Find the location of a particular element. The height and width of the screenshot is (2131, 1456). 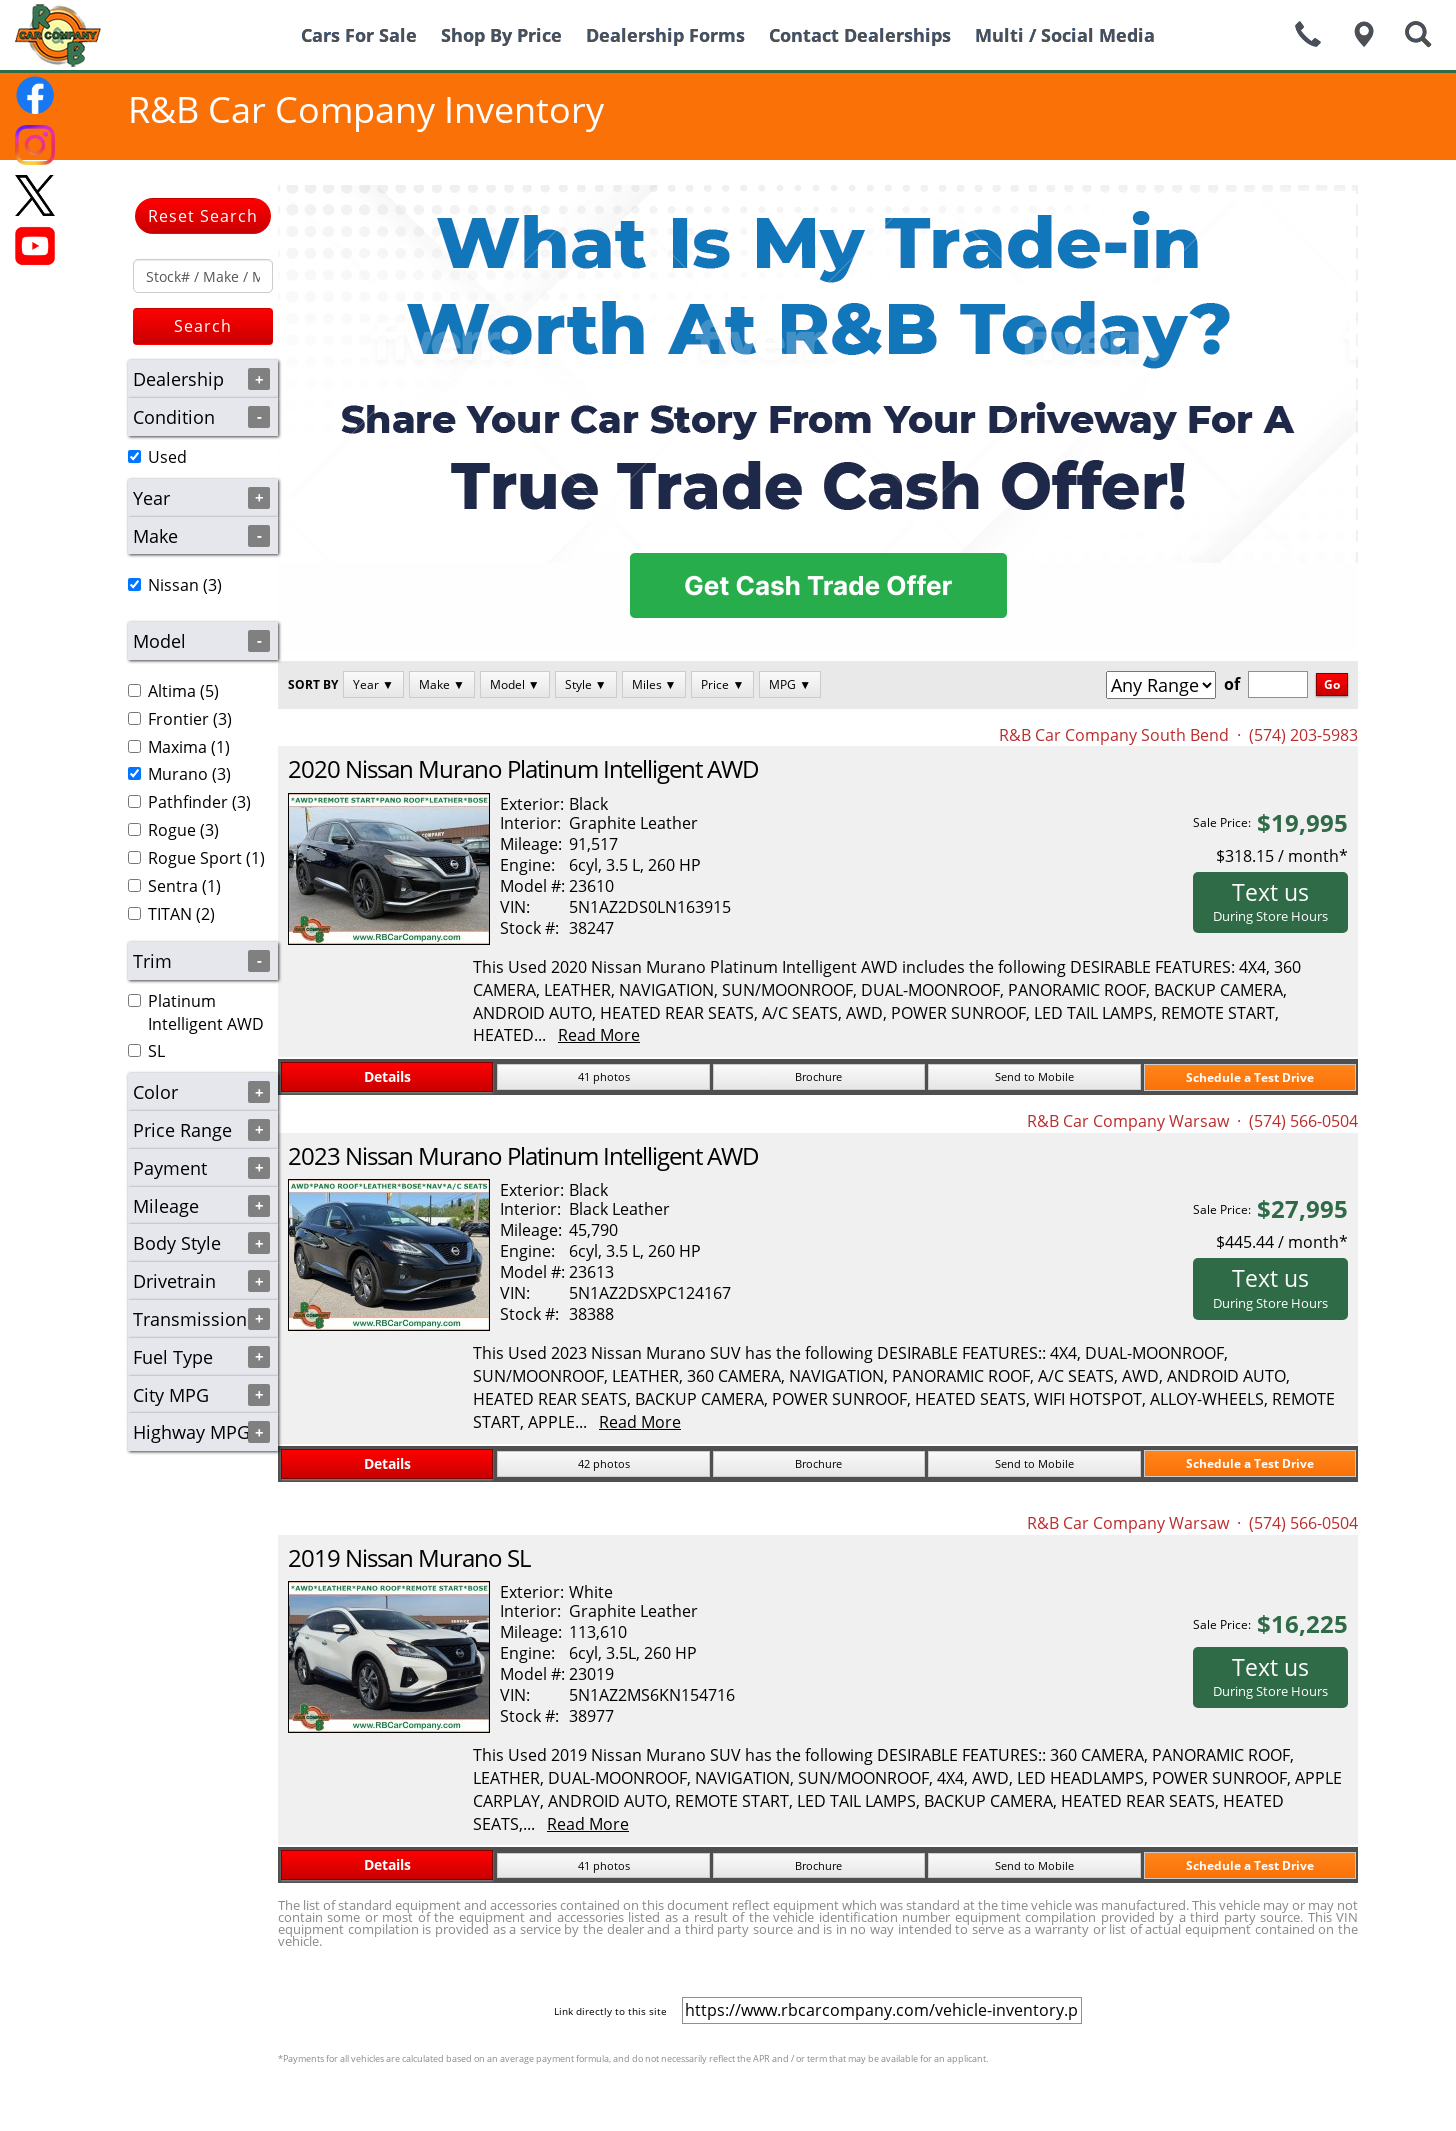

TITAN is located at coordinates (170, 914).